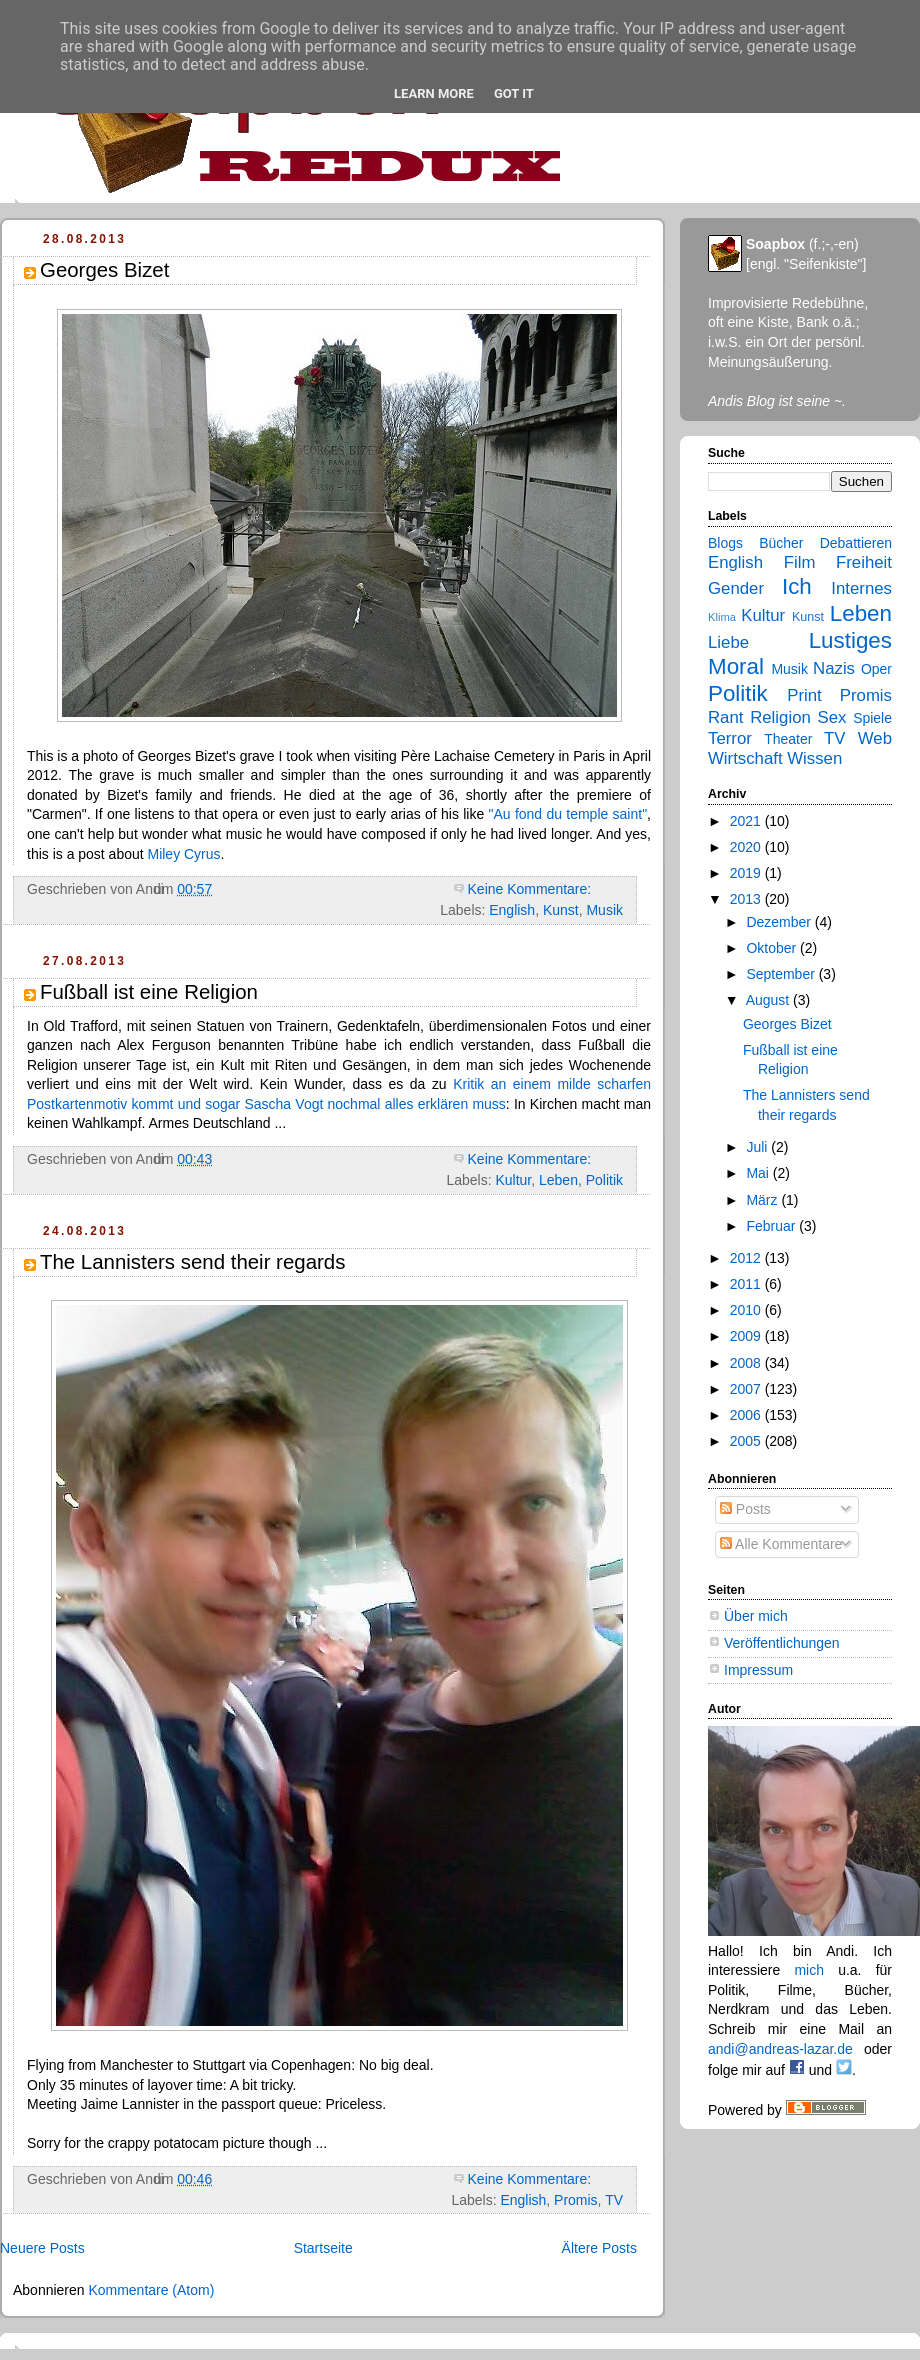  Describe the element at coordinates (531, 889) in the screenshot. I see `Keine Kommentare:` at that location.